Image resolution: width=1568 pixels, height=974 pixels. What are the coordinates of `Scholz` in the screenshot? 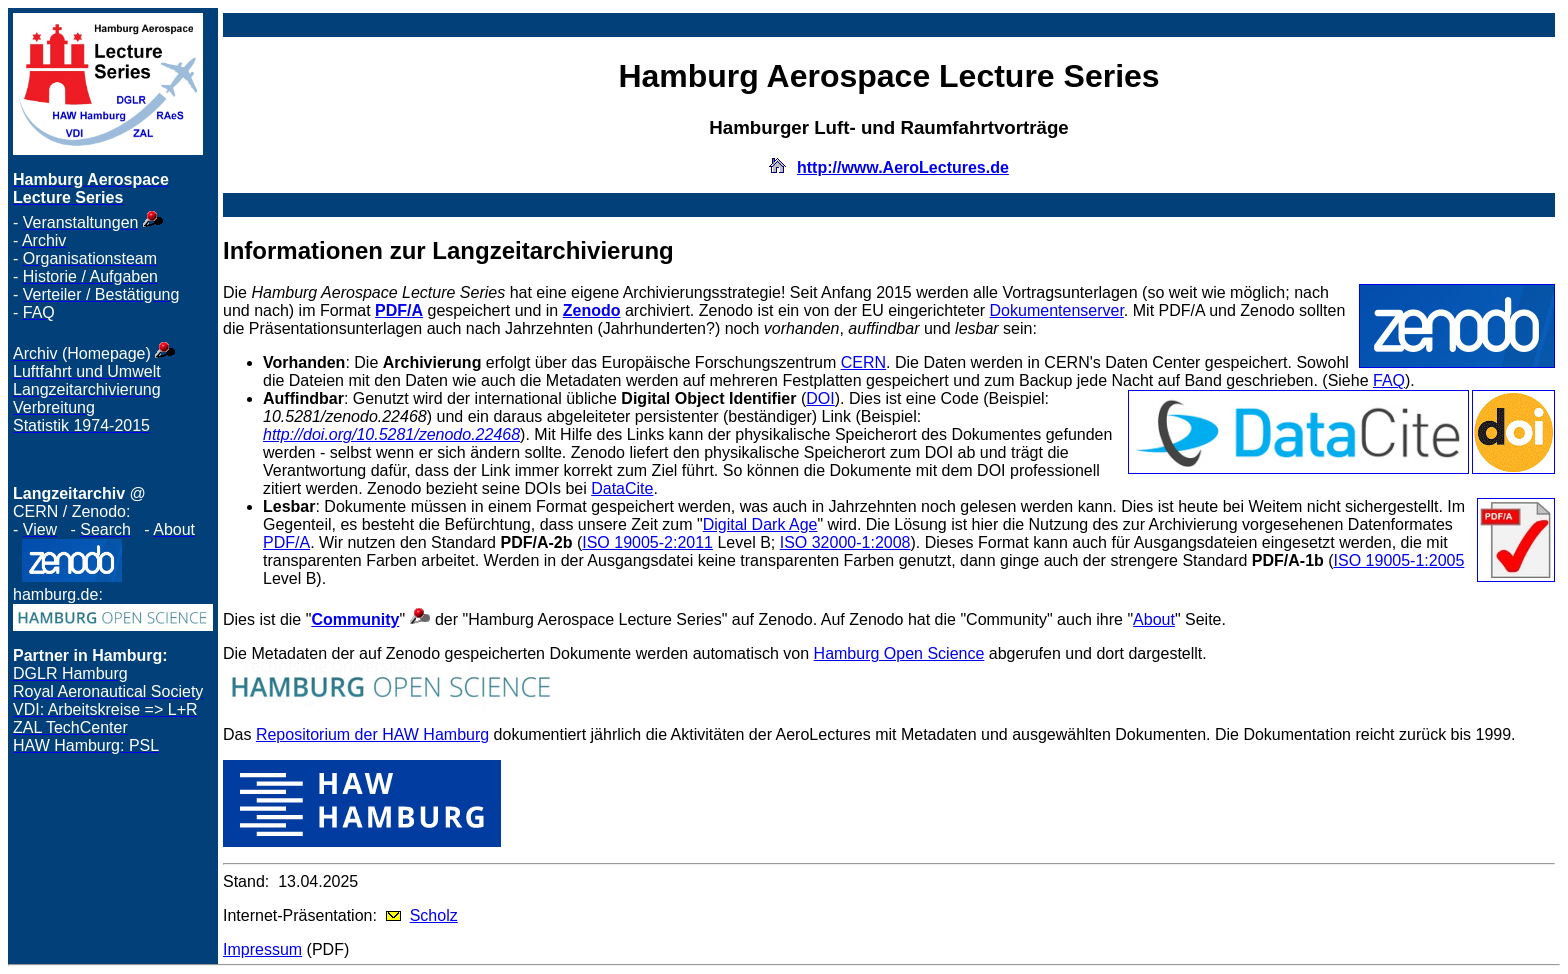 It's located at (434, 915).